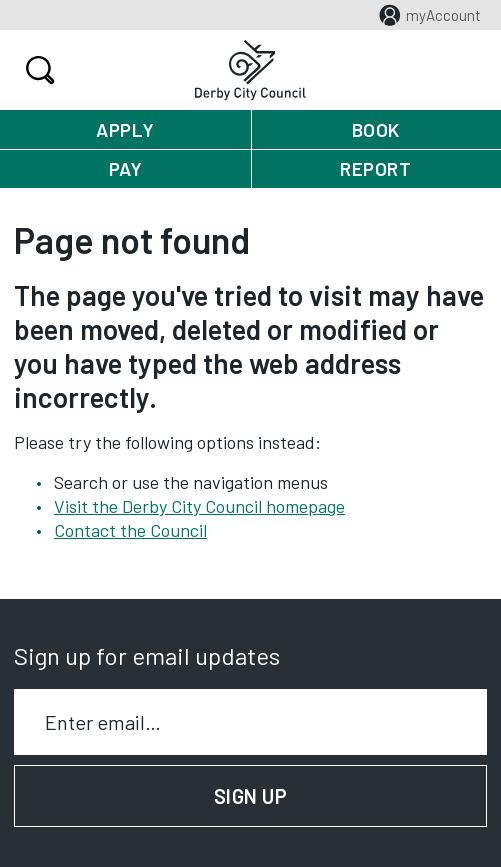 This screenshot has height=867, width=501. I want to click on Pay, so click(126, 168).